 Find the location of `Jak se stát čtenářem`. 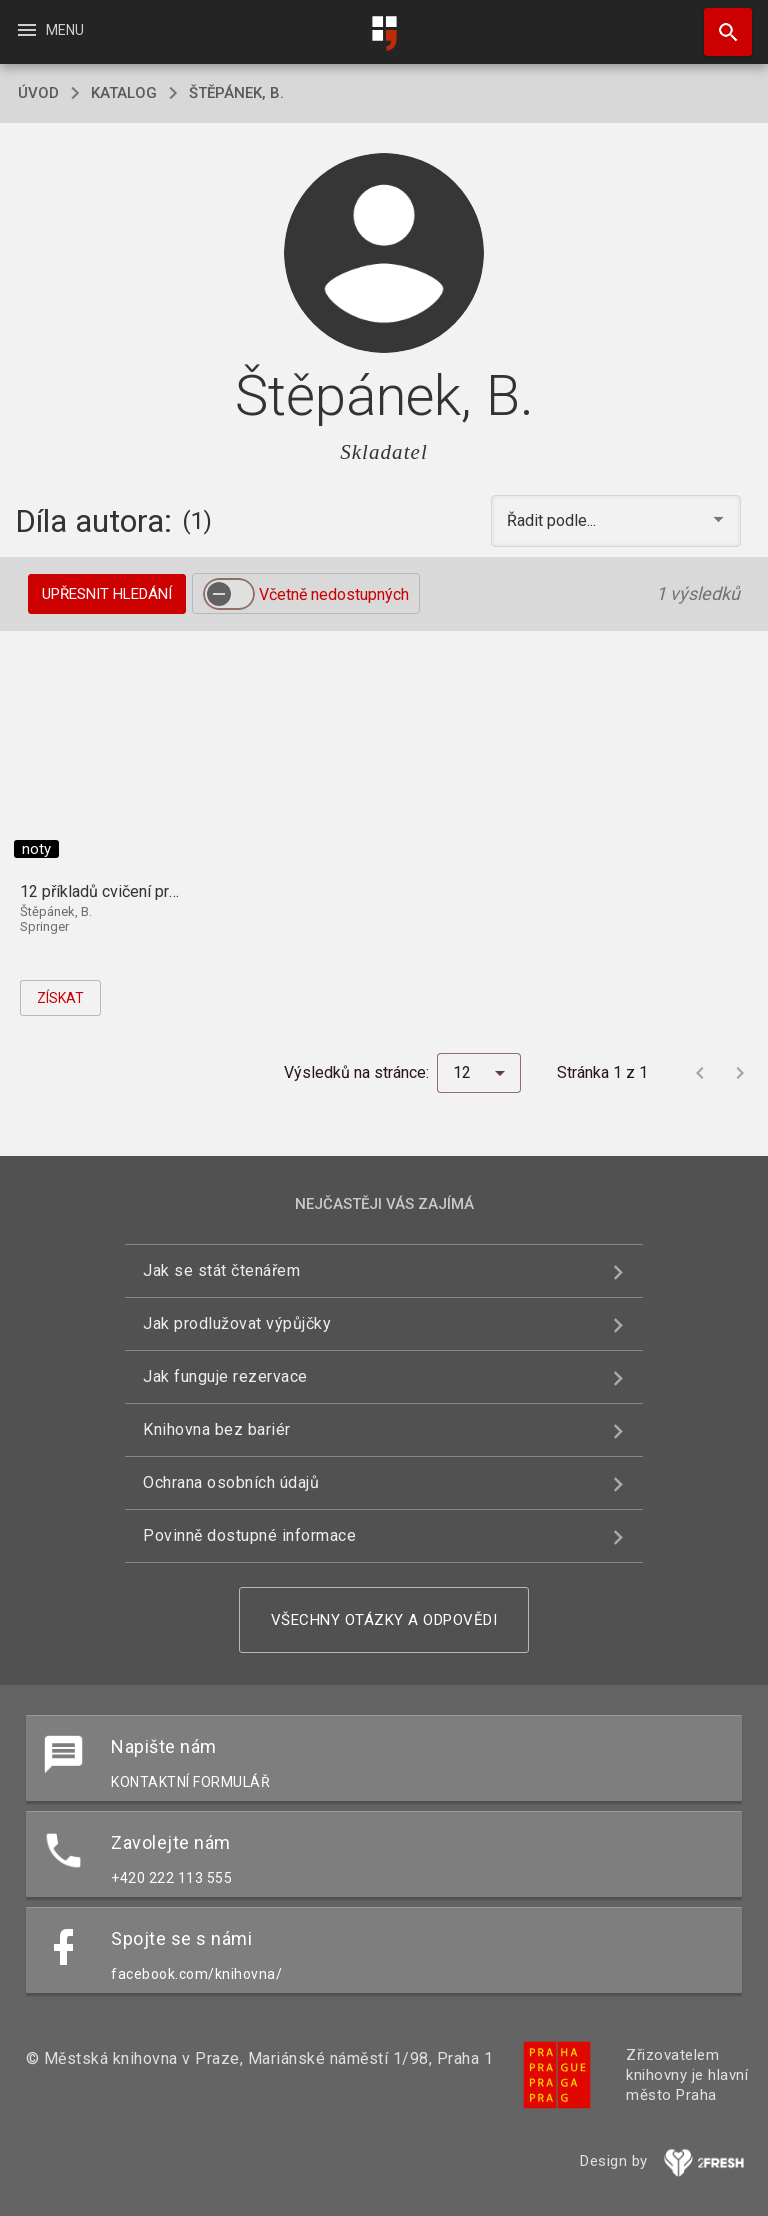

Jak se stát čtenářem is located at coordinates (221, 1270).